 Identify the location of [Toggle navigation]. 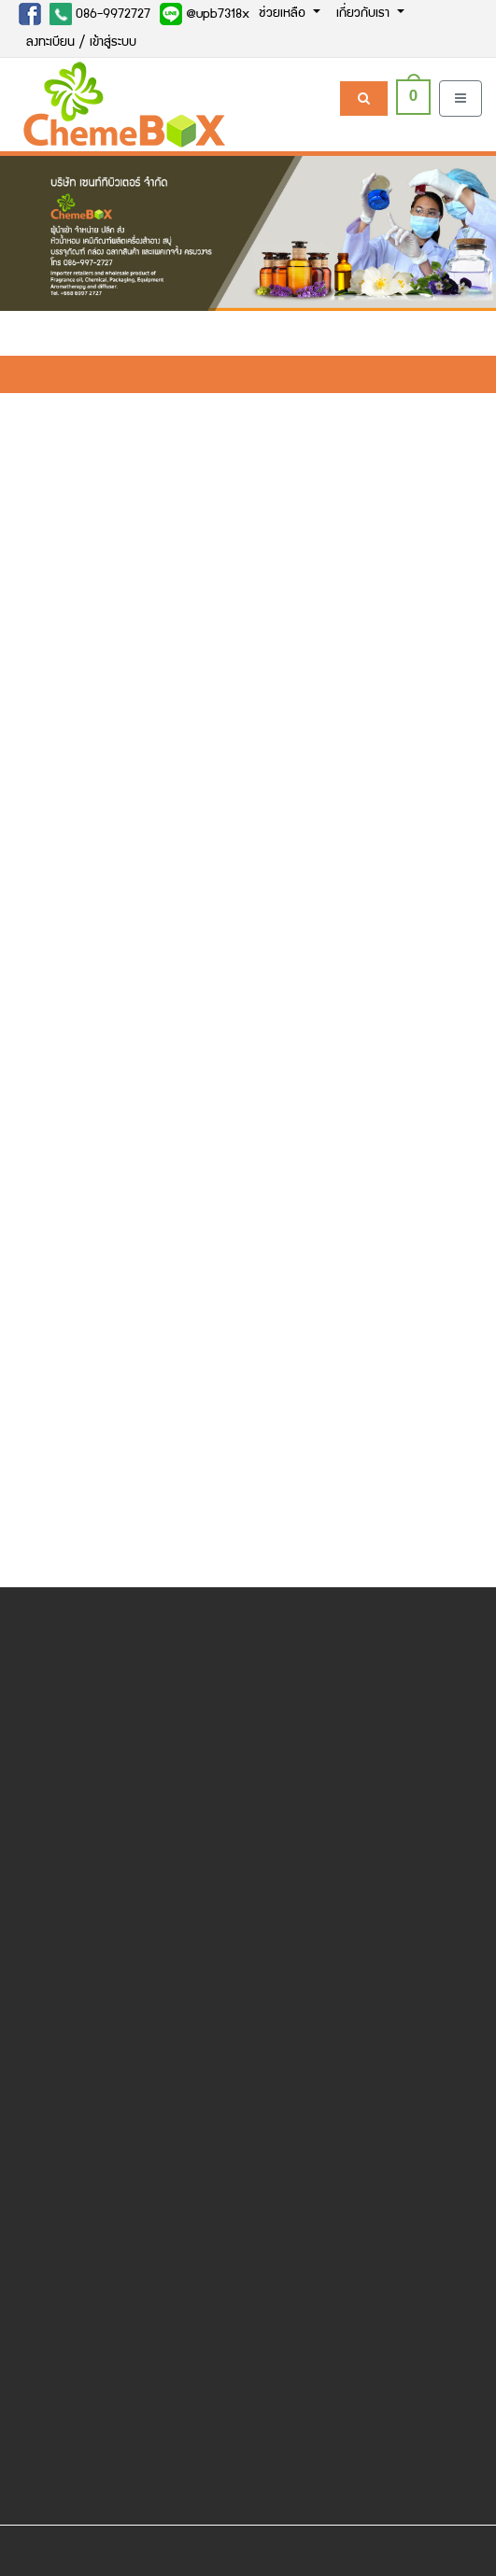
(460, 98).